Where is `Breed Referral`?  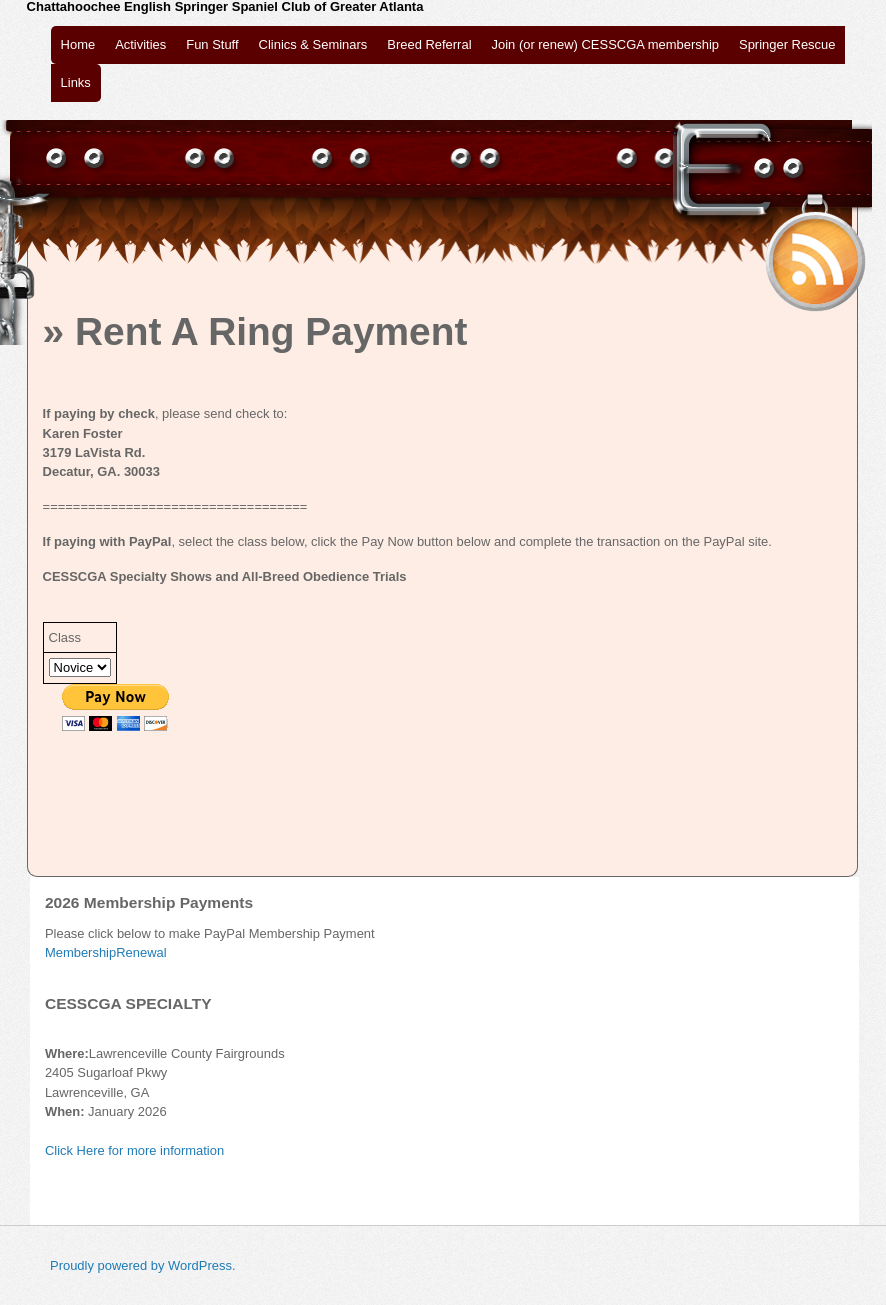
Breed Referral is located at coordinates (429, 44).